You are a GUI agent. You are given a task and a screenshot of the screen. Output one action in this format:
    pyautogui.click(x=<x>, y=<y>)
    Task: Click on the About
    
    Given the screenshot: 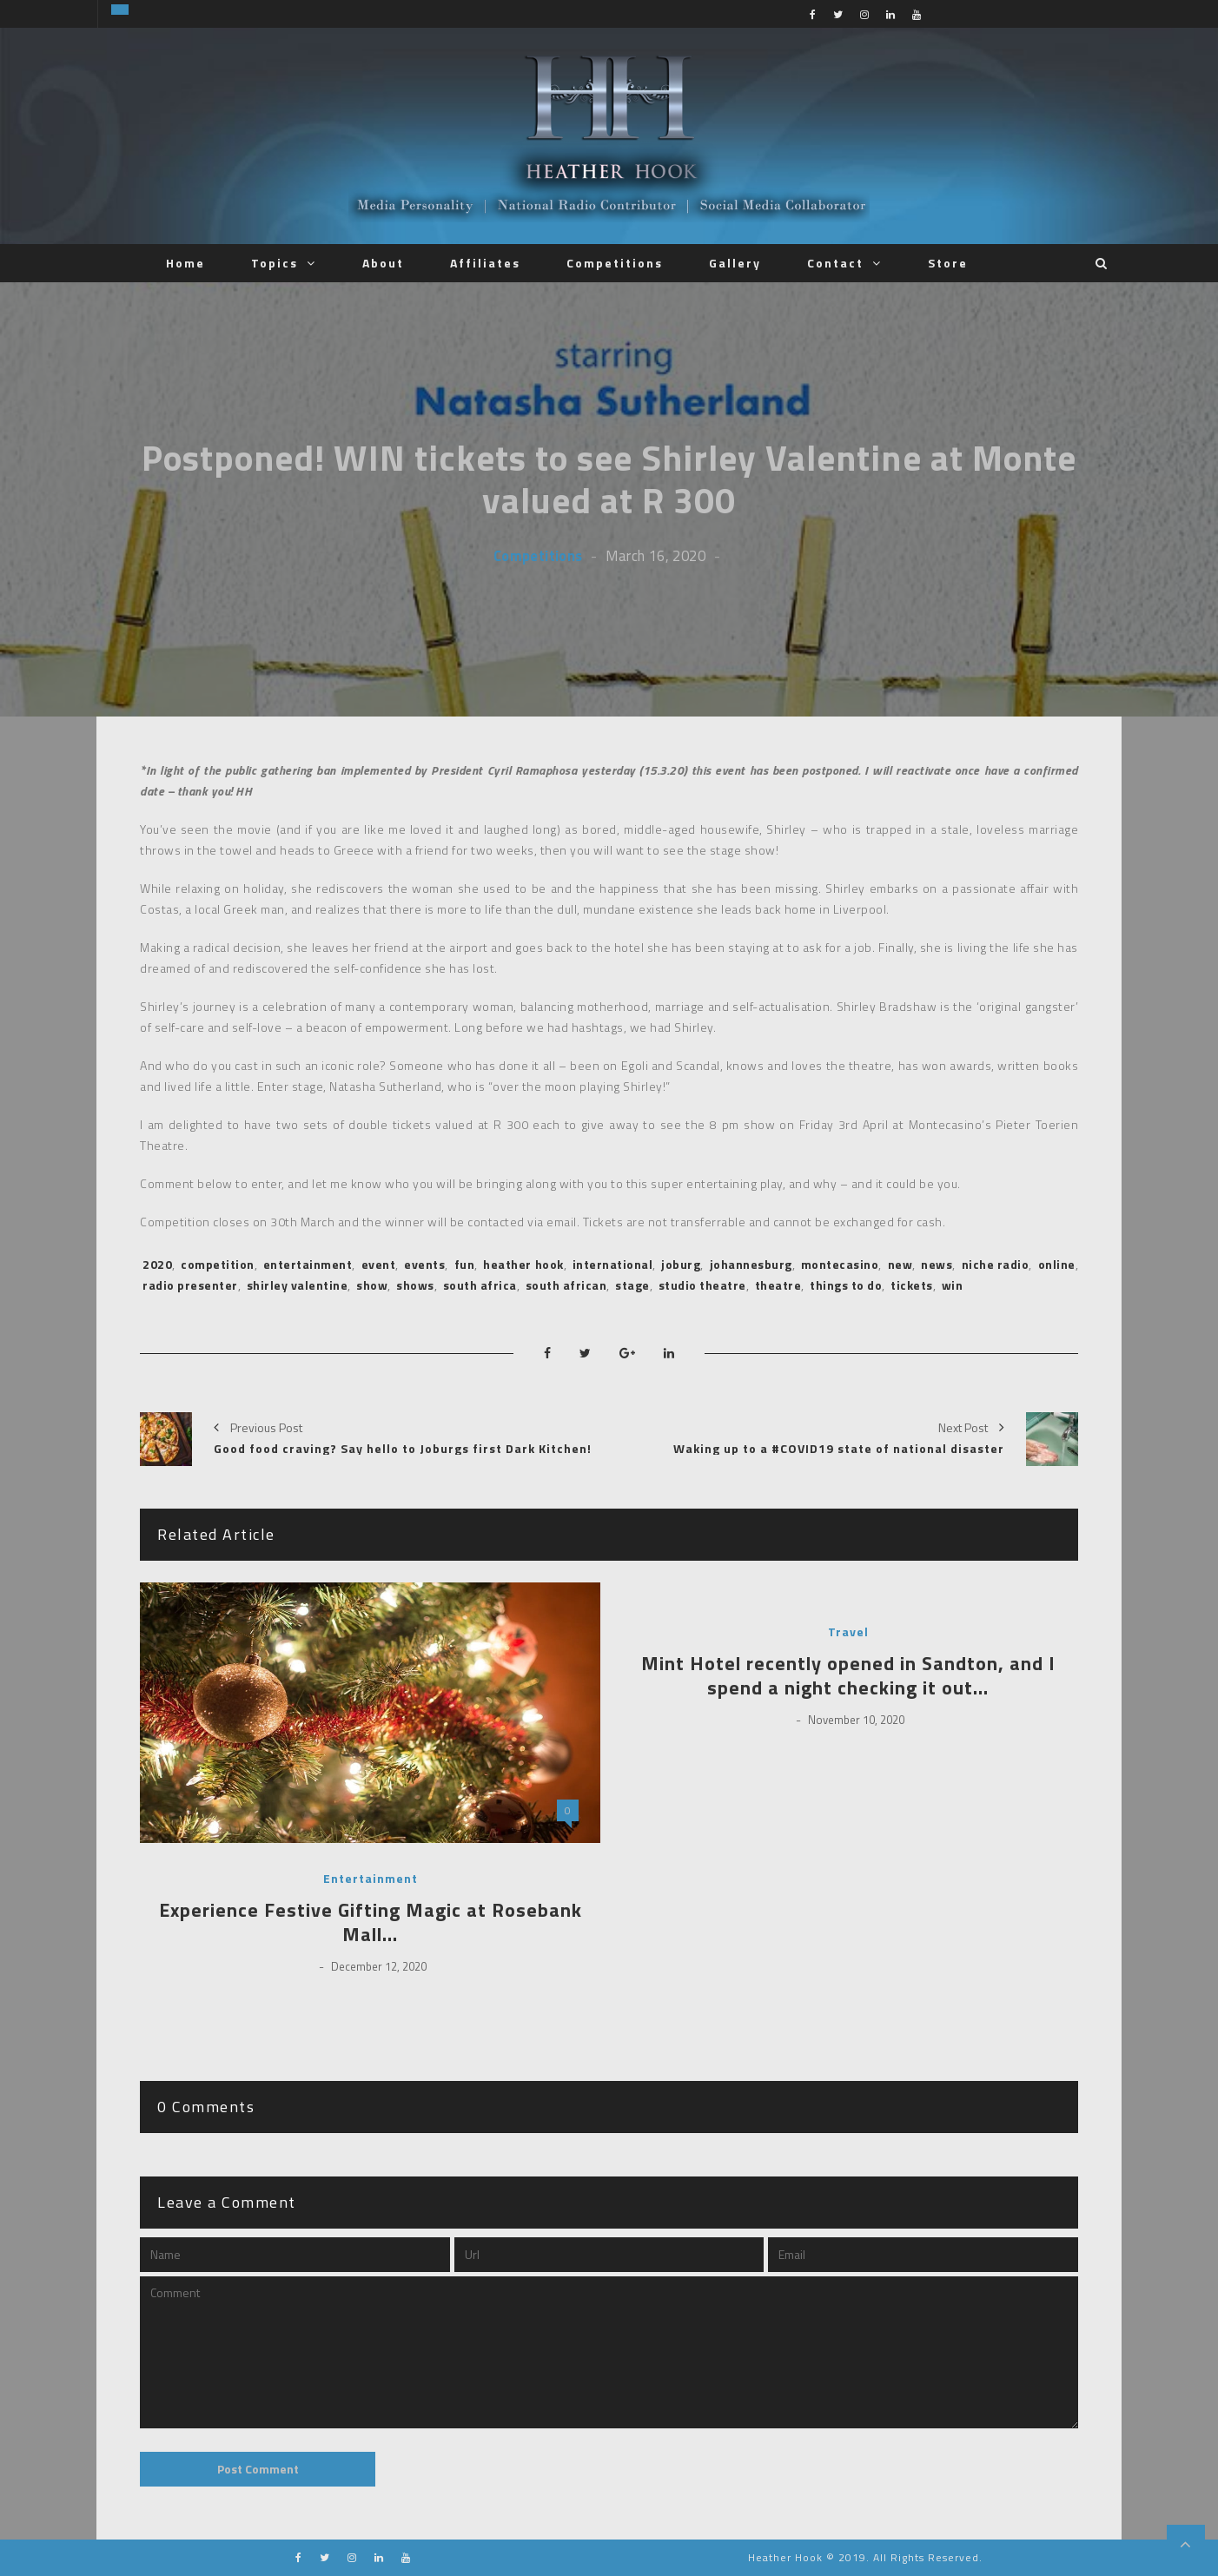 What is the action you would take?
    pyautogui.click(x=383, y=263)
    